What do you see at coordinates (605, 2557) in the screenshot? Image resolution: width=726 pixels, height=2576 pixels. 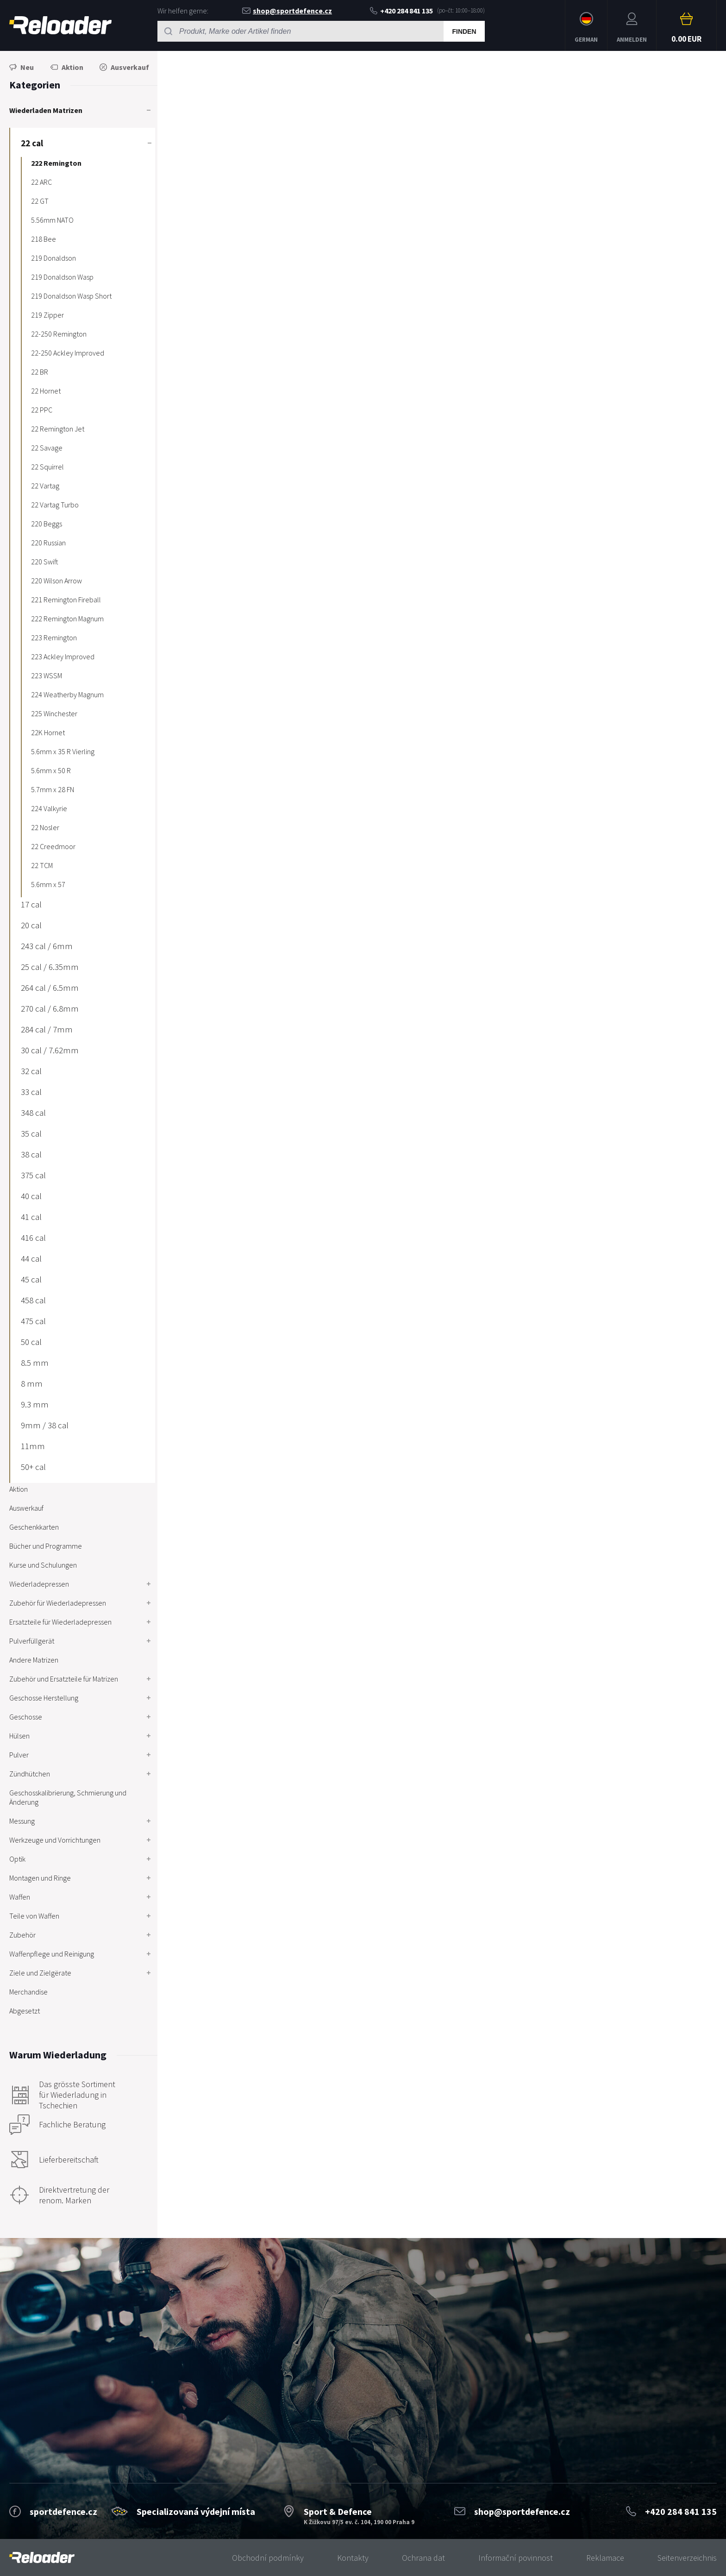 I see `Reklamace` at bounding box center [605, 2557].